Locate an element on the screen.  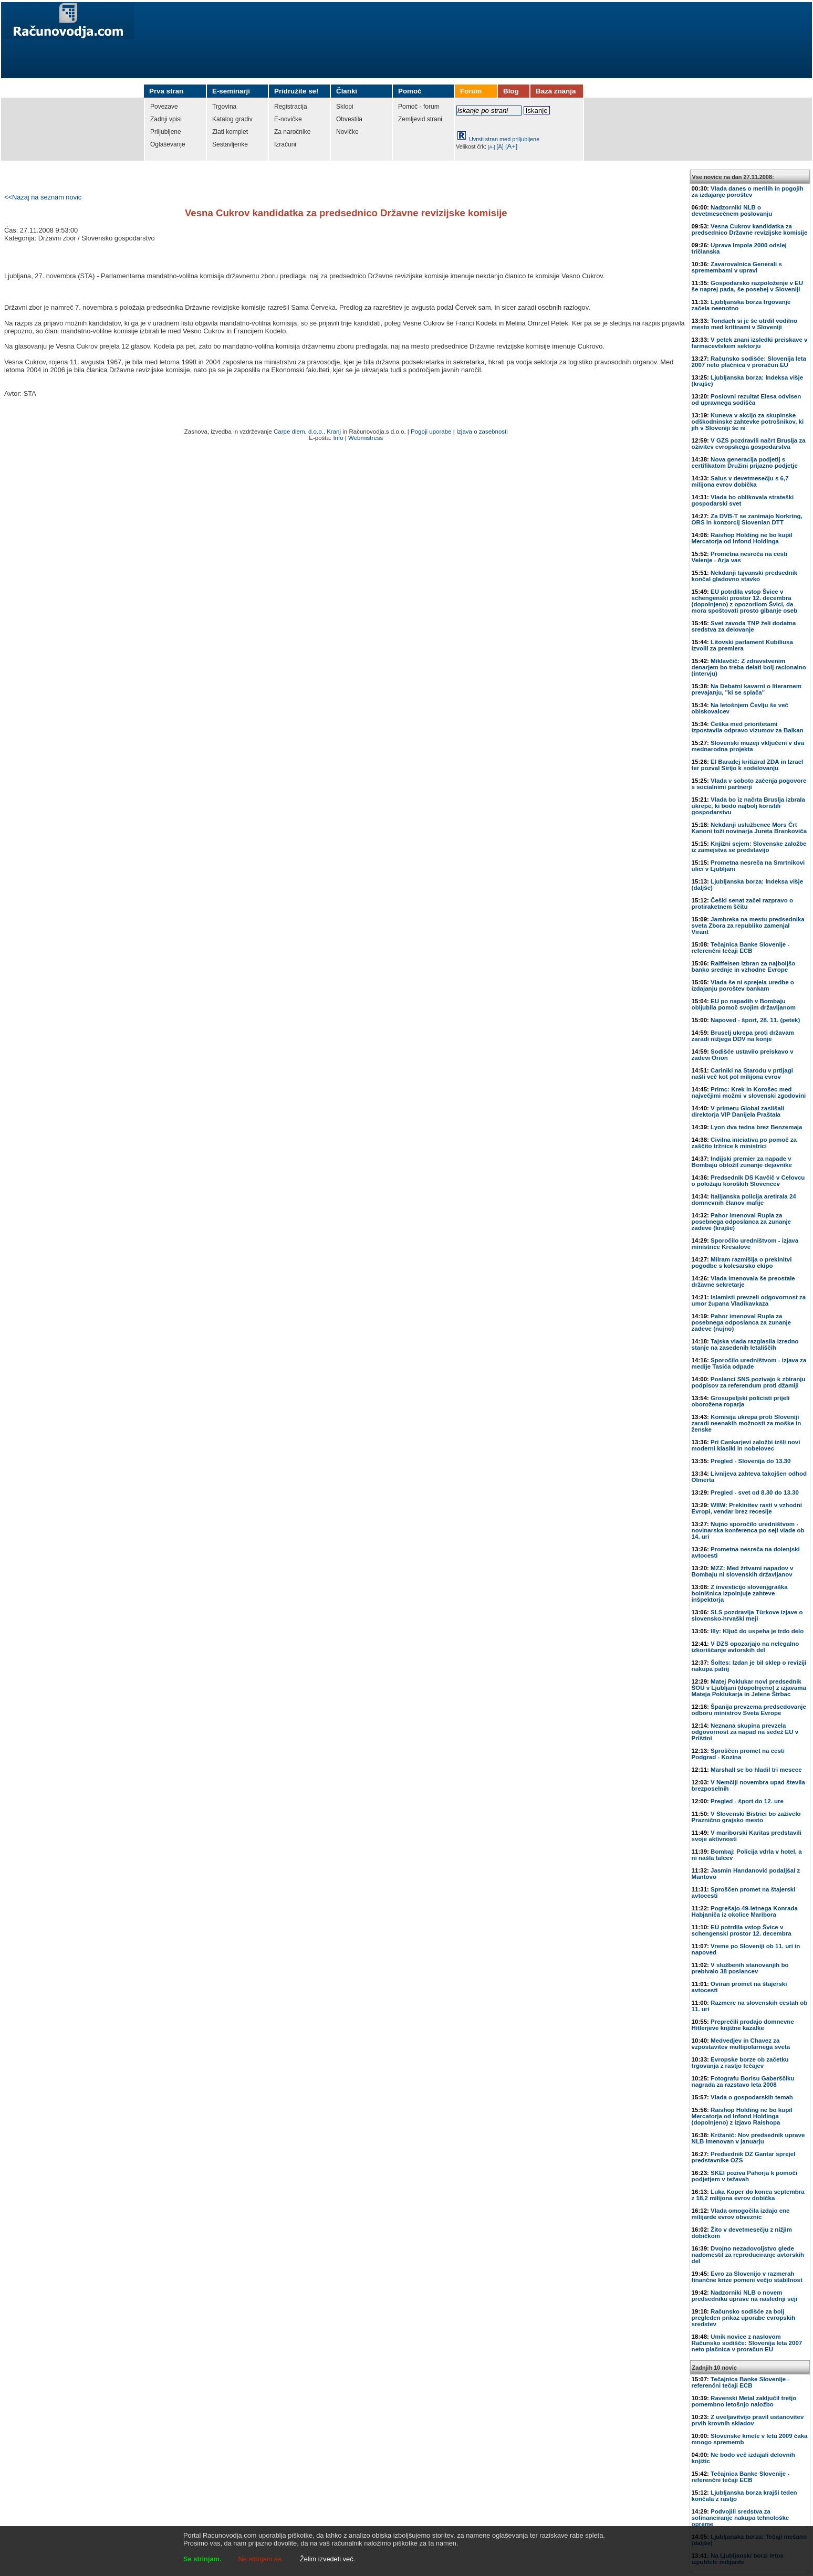
Cariniki na Starodu v prtljagi našli več kot pol milijona evrov is located at coordinates (742, 1073).